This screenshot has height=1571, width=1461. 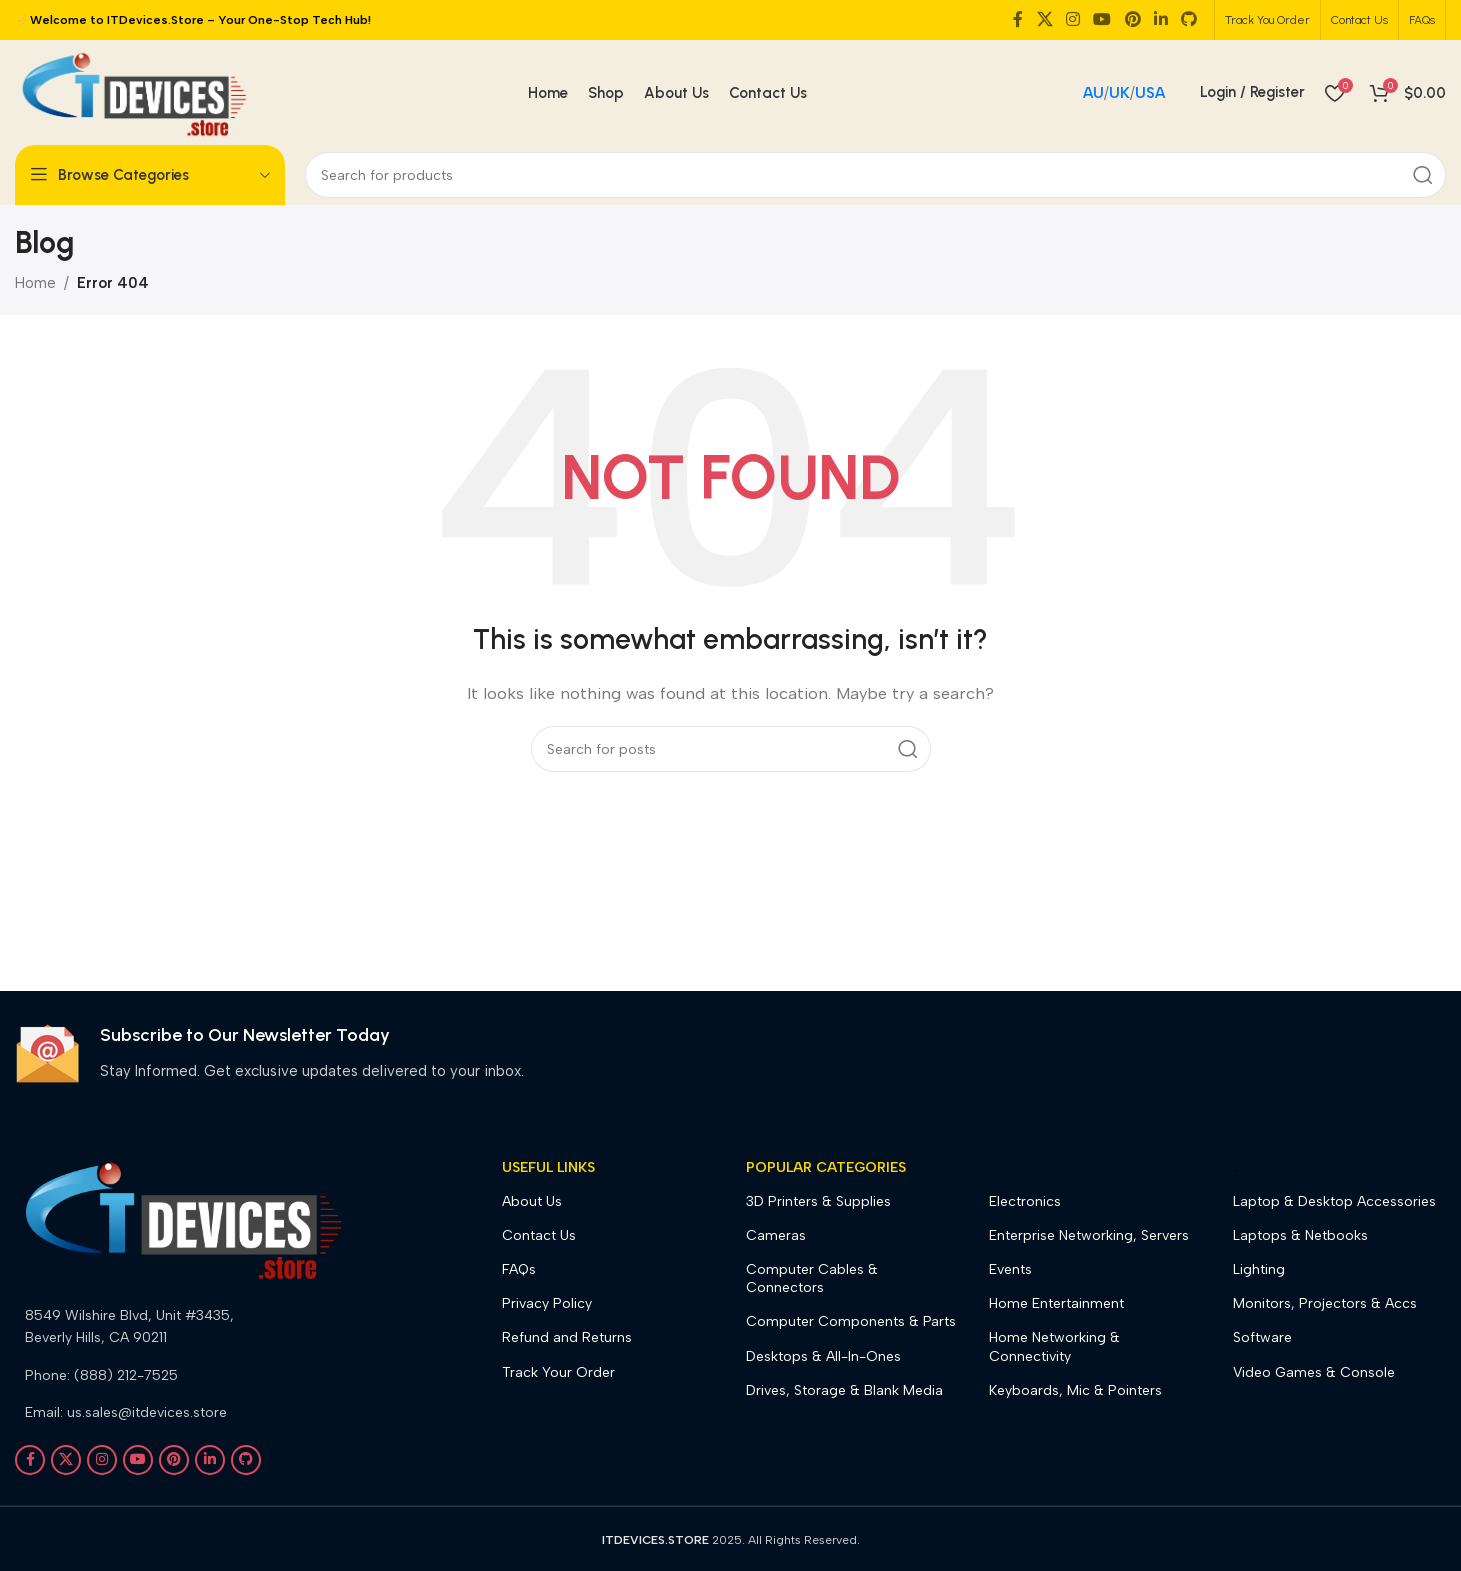 What do you see at coordinates (35, 283) in the screenshot?
I see `Home` at bounding box center [35, 283].